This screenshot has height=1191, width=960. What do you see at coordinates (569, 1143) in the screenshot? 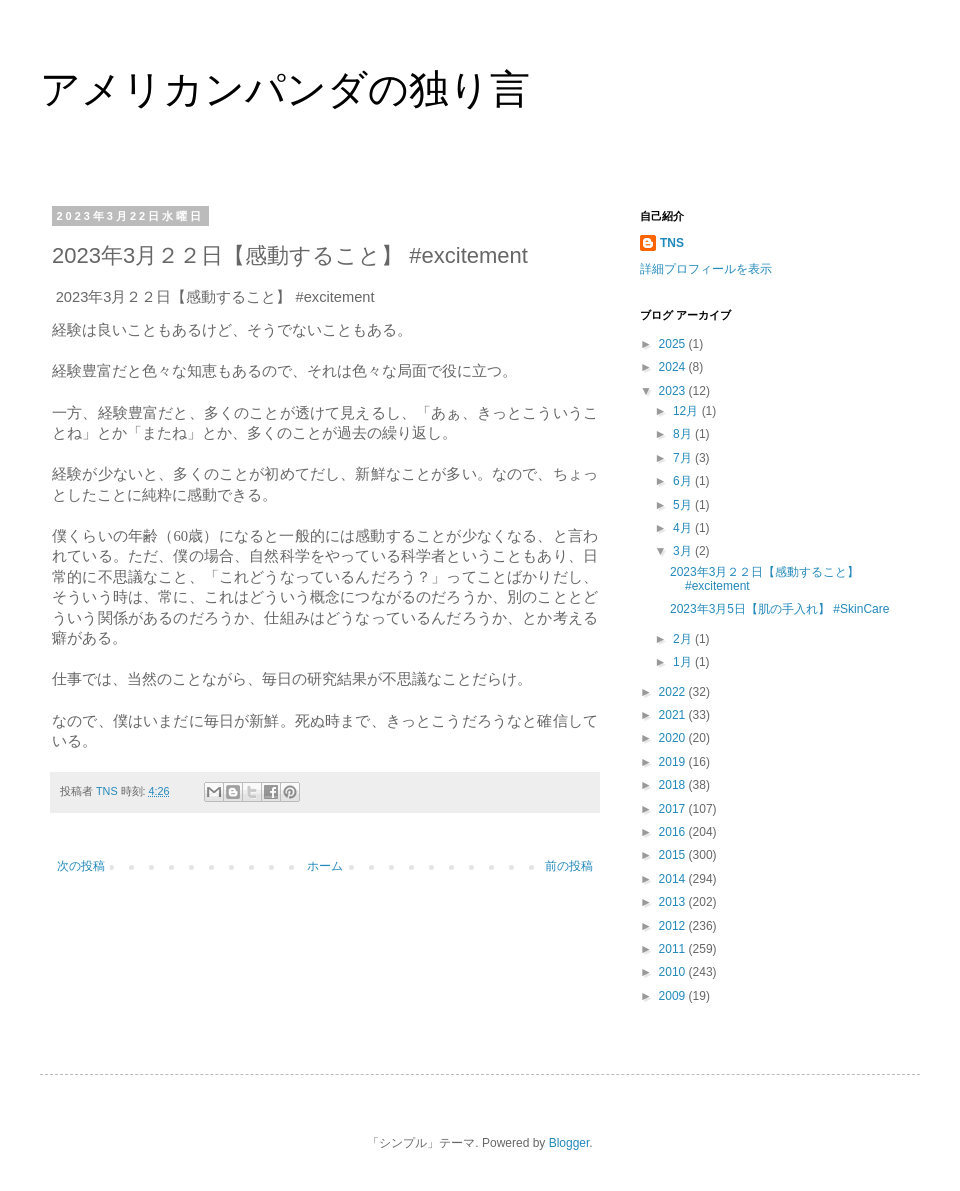
I see `Blogger` at bounding box center [569, 1143].